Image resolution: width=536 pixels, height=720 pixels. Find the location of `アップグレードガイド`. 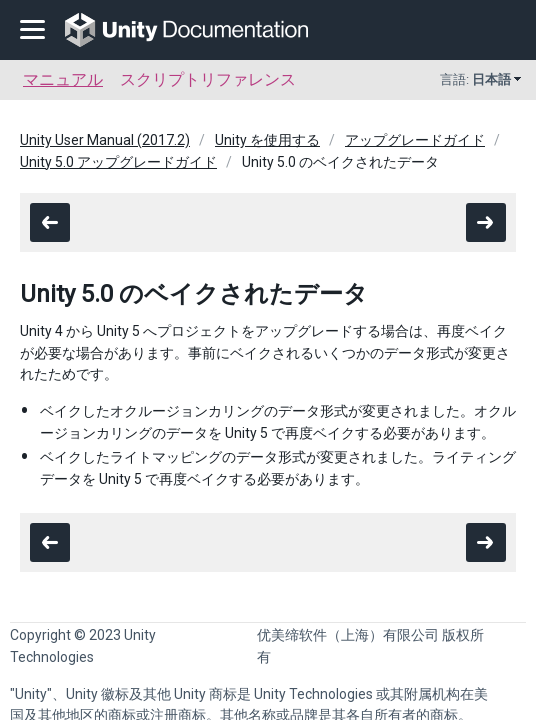

アップグレードガイド is located at coordinates (415, 140).